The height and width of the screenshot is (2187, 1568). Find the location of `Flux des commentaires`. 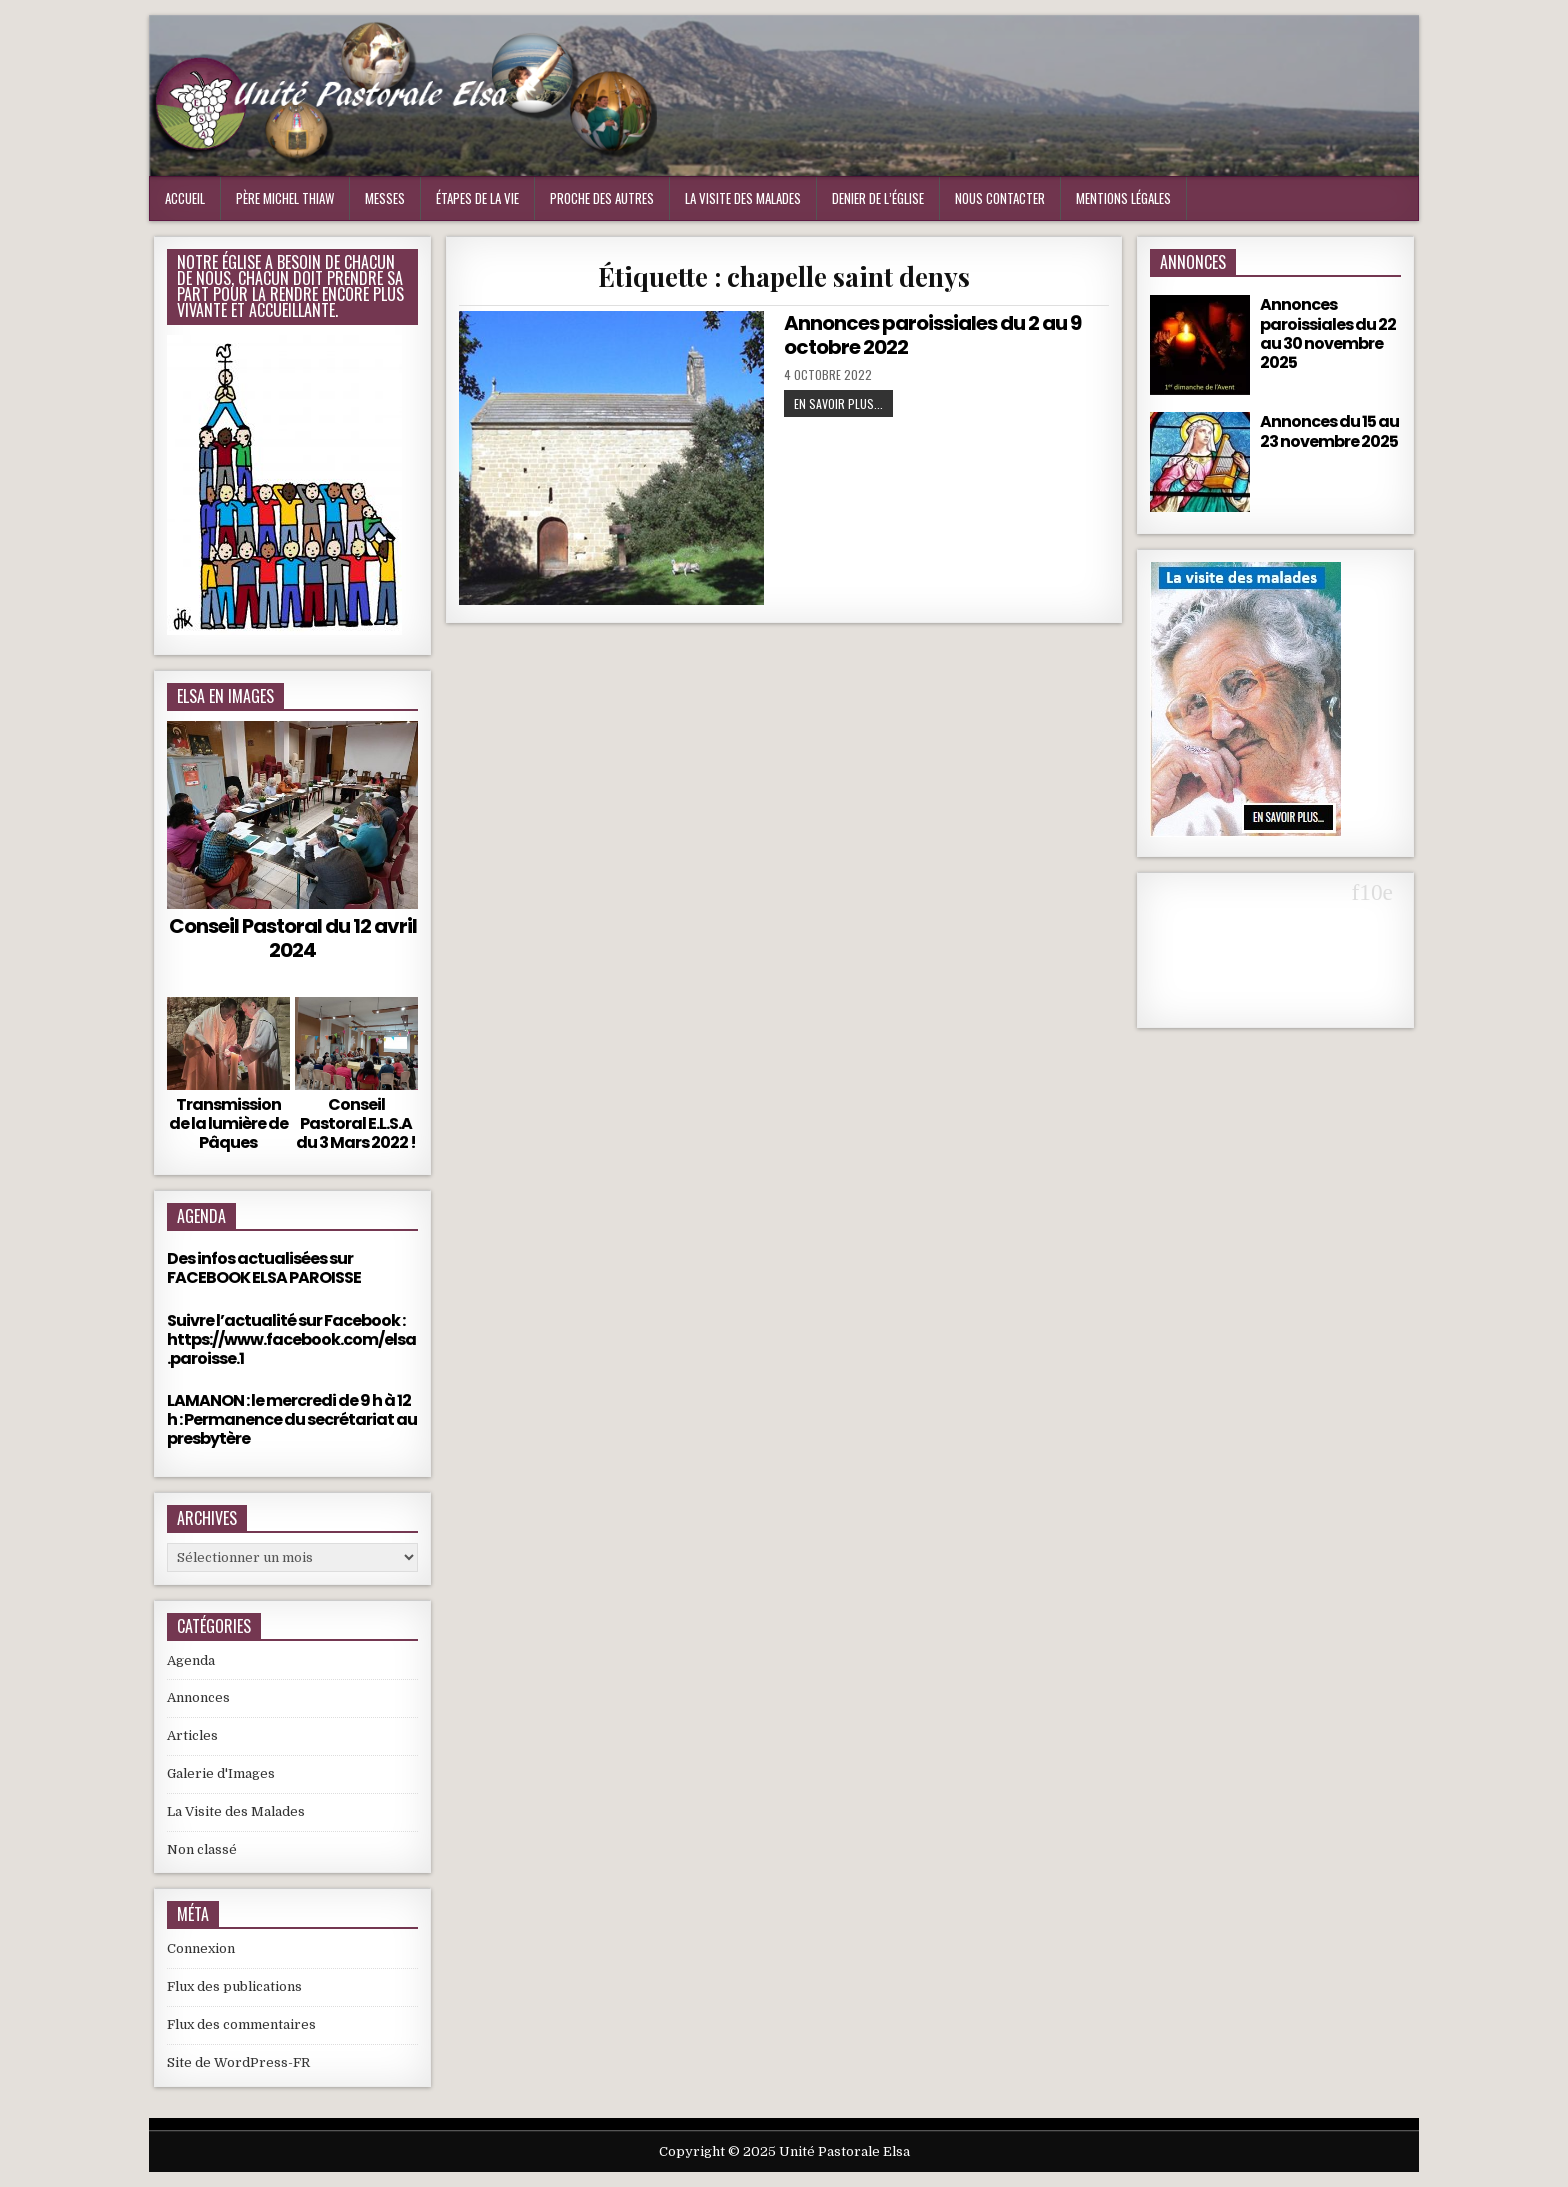

Flux des commentaires is located at coordinates (241, 2024).